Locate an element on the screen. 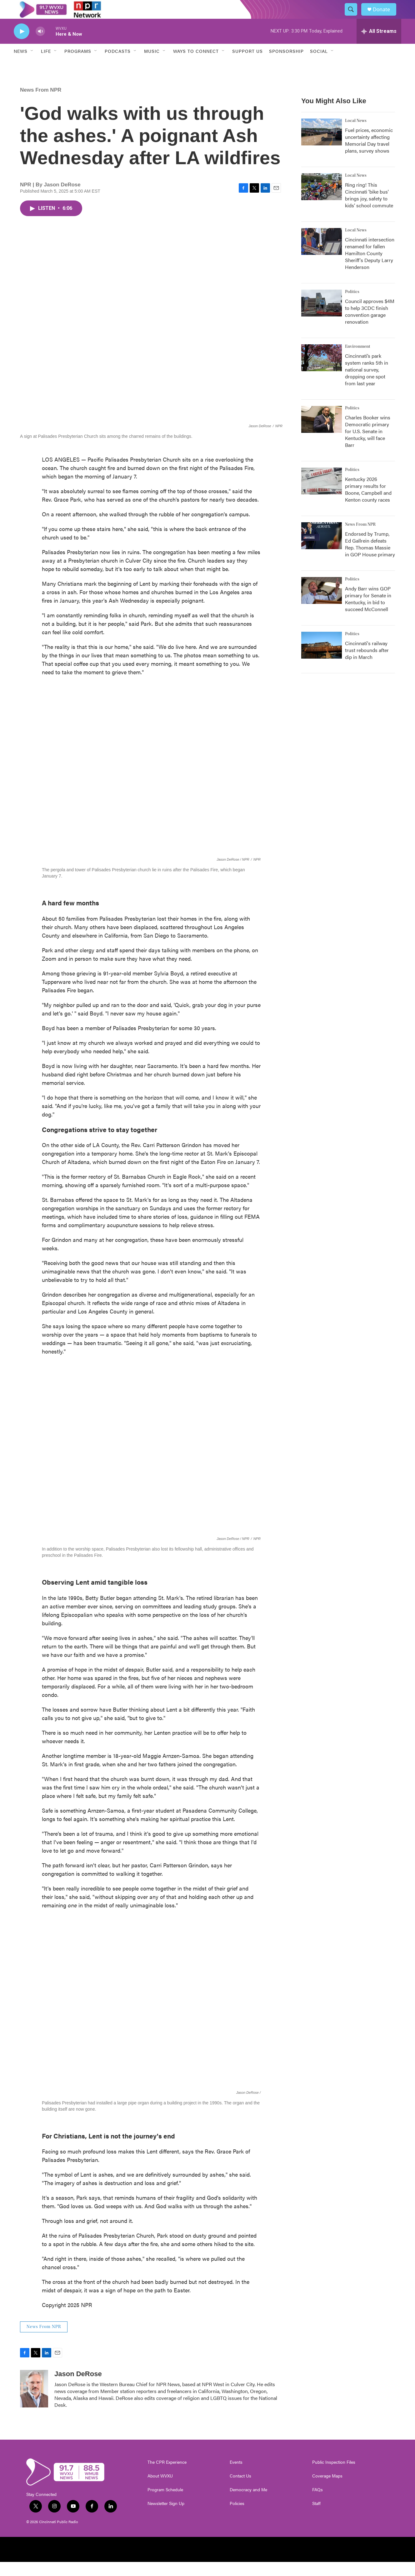 Image resolution: width=415 pixels, height=2576 pixels. [Council approves $4M to help 3CDC finish convention garage renovation] is located at coordinates (321, 317).